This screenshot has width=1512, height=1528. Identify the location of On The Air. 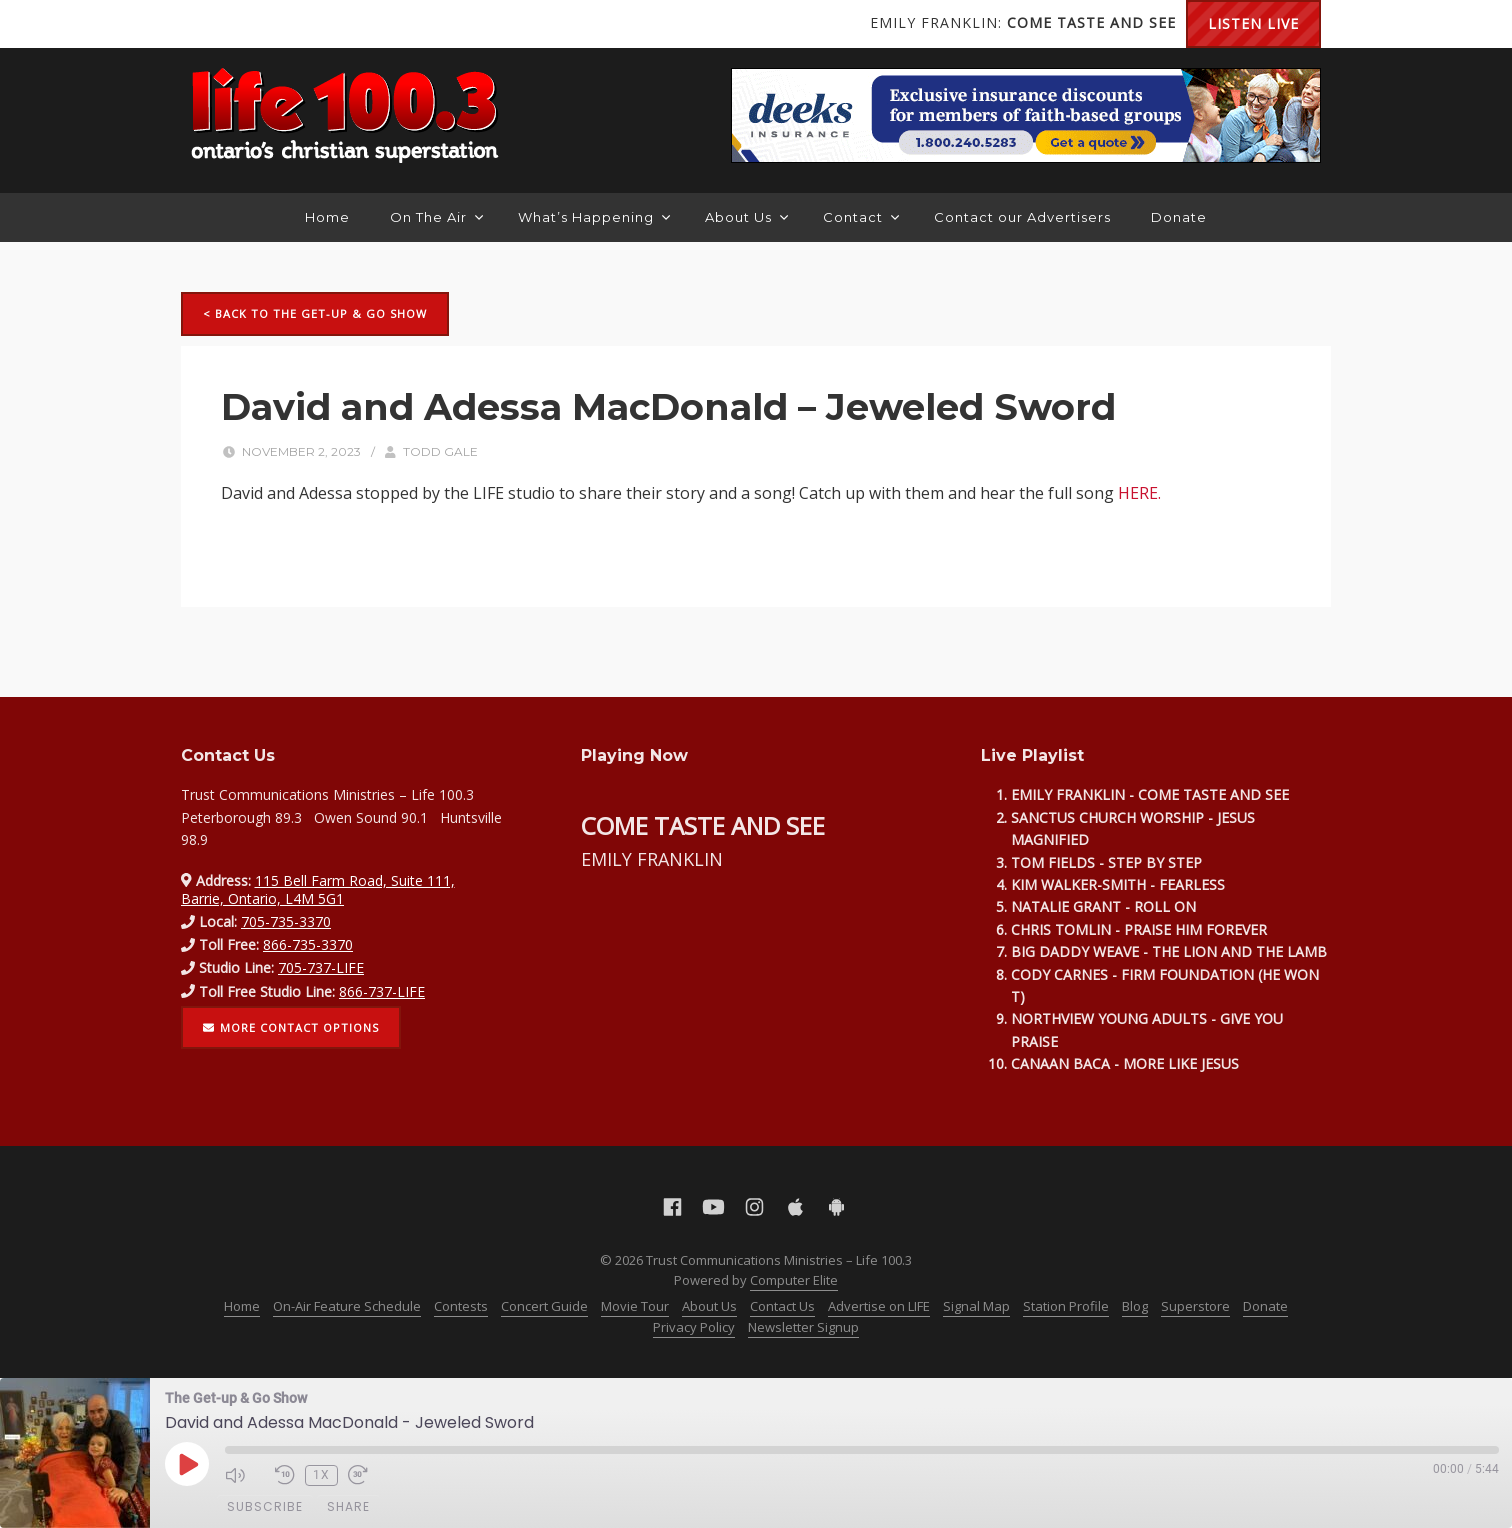
(436, 217).